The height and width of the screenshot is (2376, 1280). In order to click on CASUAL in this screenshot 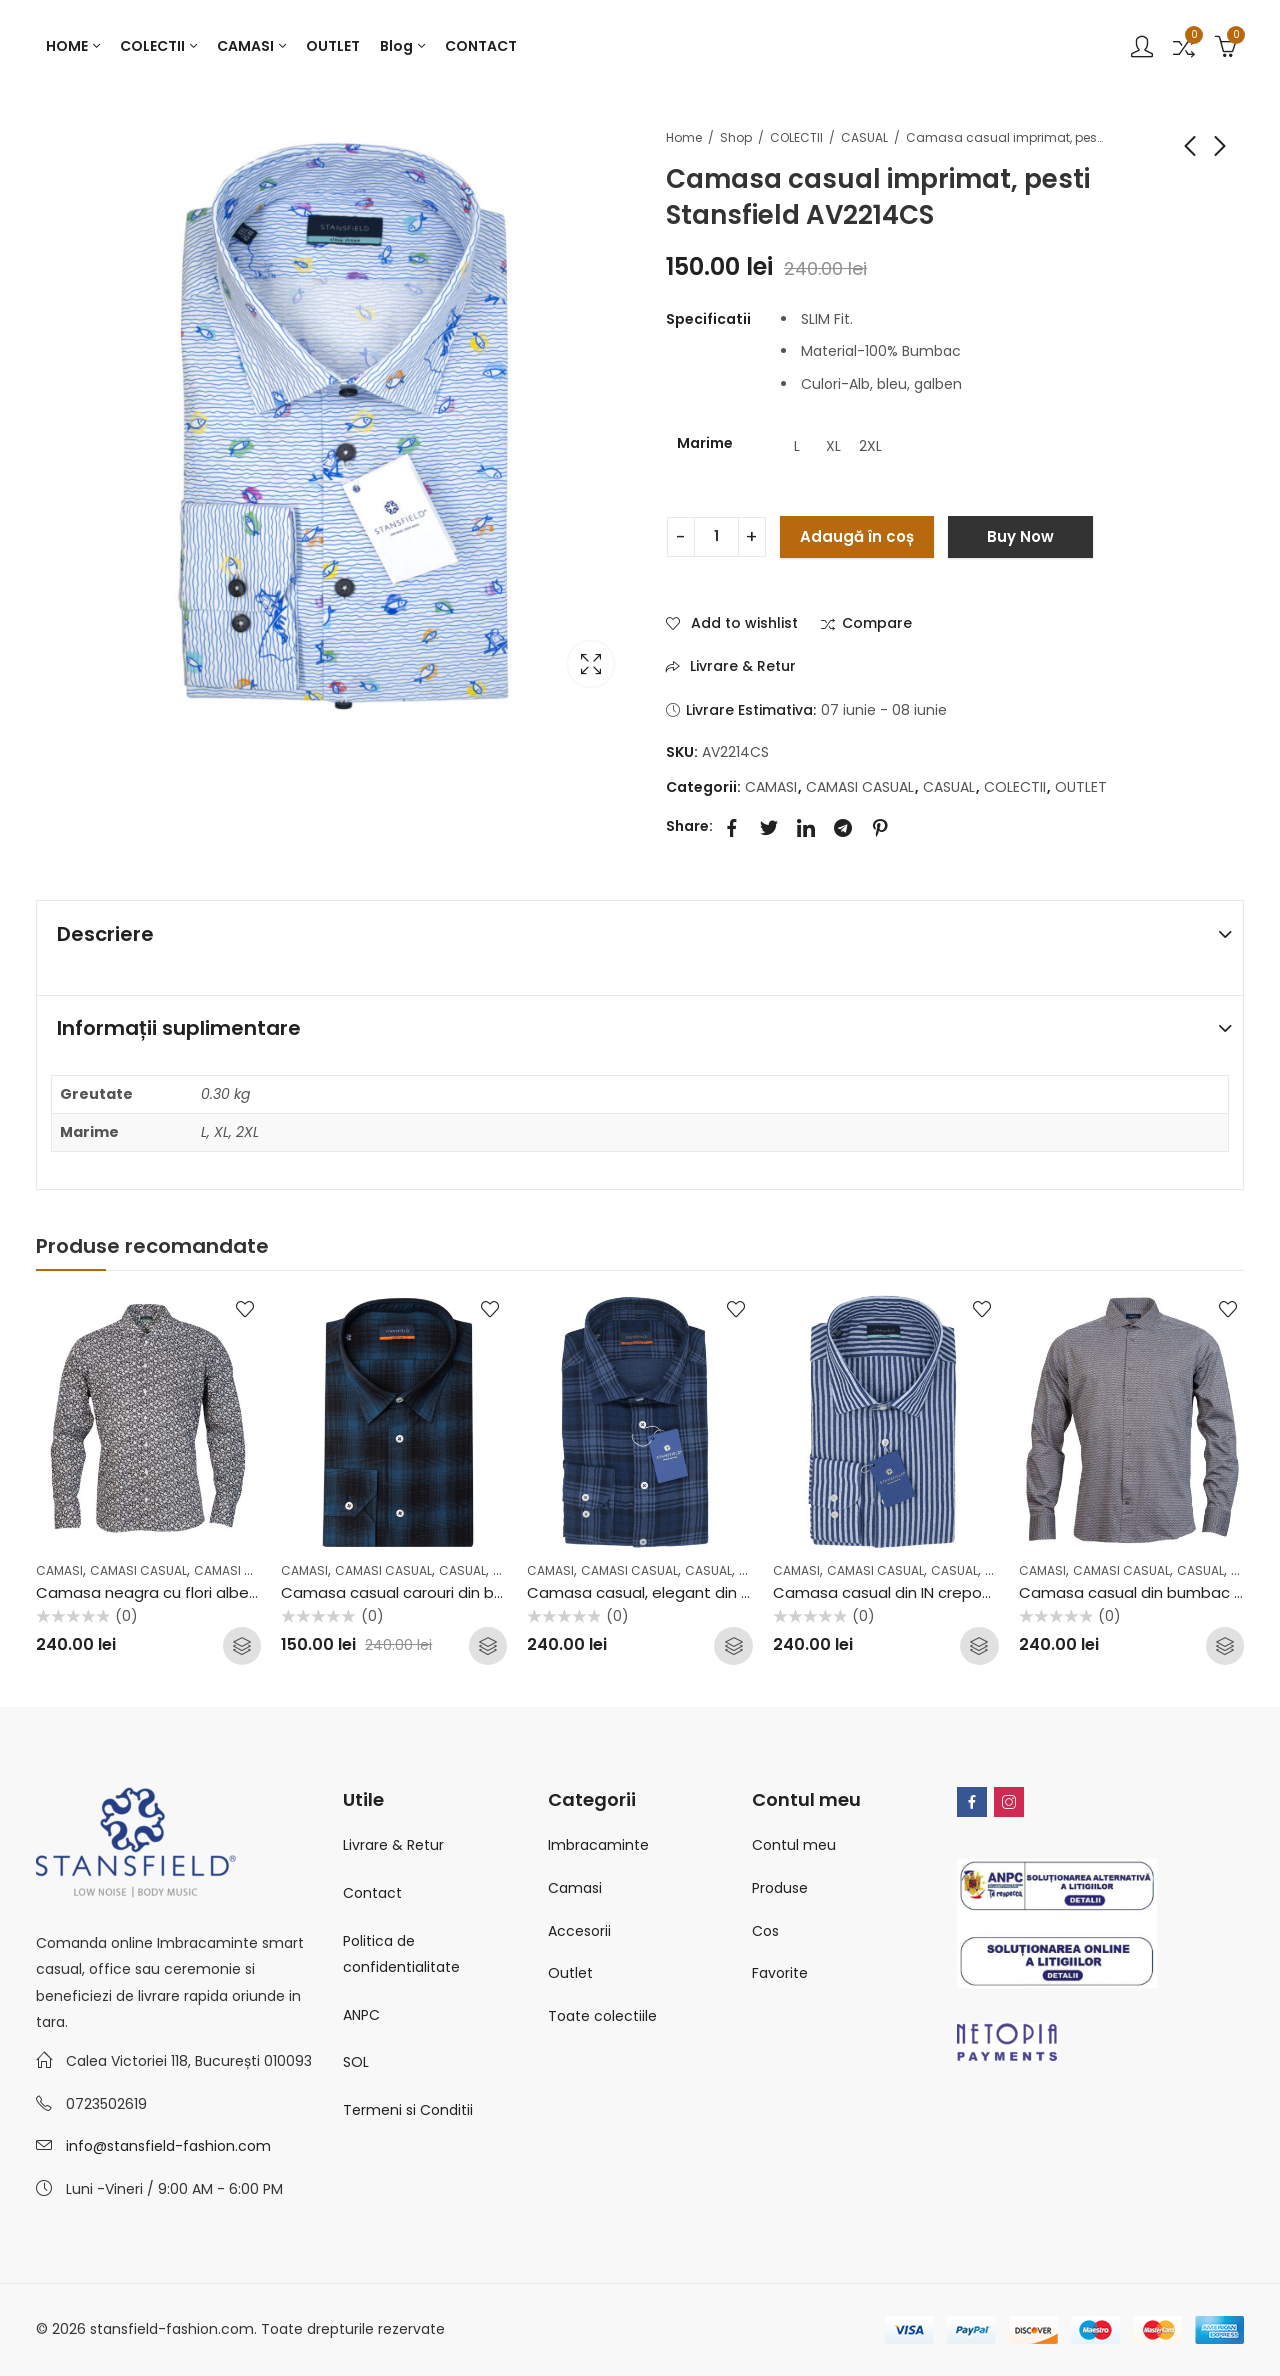, I will do `click(864, 137)`.